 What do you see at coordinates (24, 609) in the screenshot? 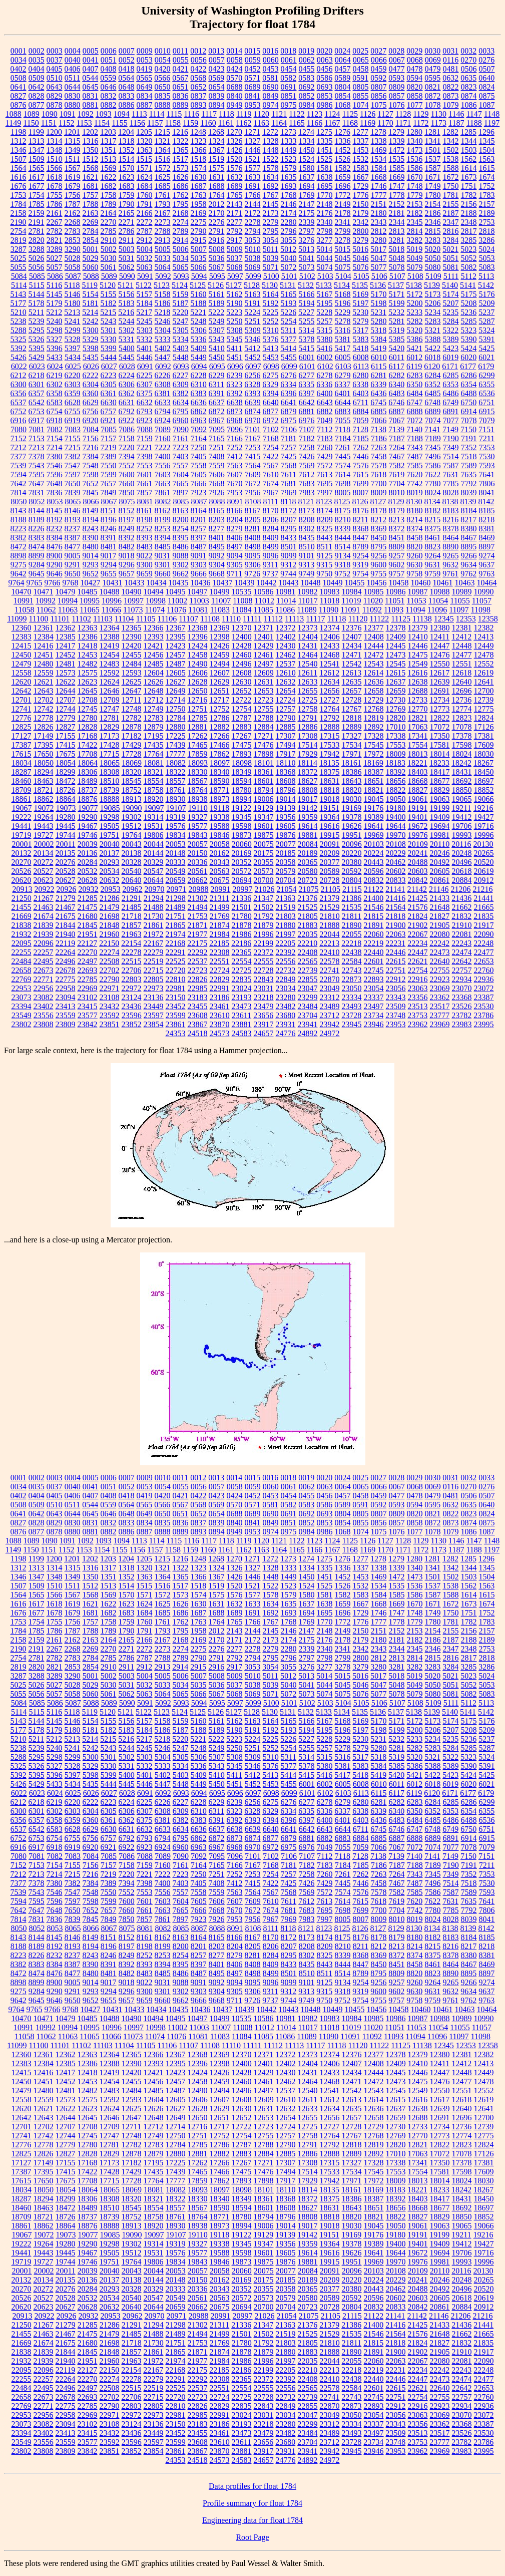
I see `11058` at bounding box center [24, 609].